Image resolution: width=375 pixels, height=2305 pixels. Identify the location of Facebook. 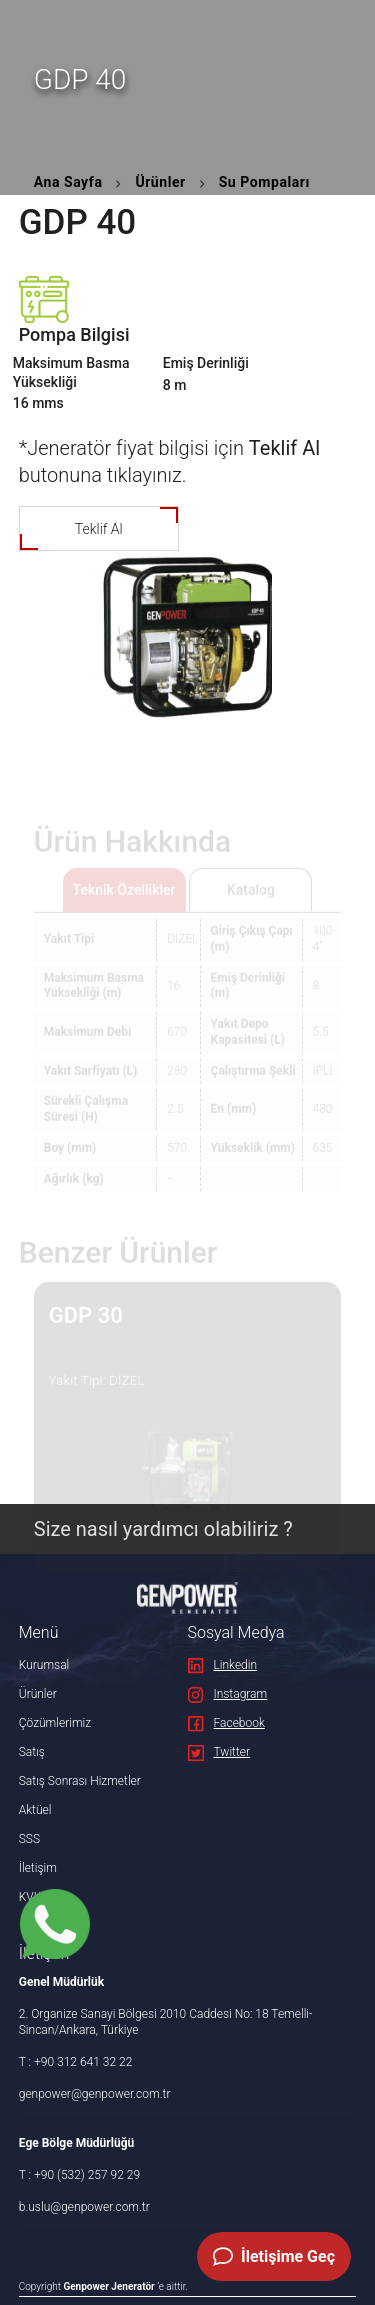
(226, 1723).